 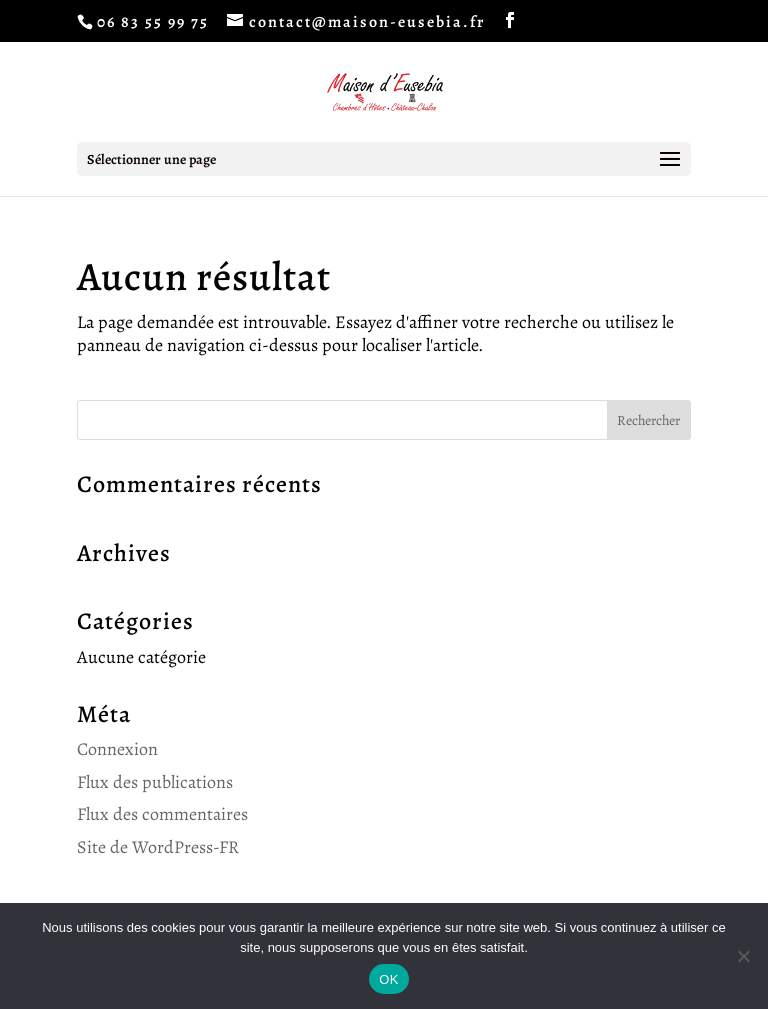 I want to click on [Non], so click(x=743, y=956).